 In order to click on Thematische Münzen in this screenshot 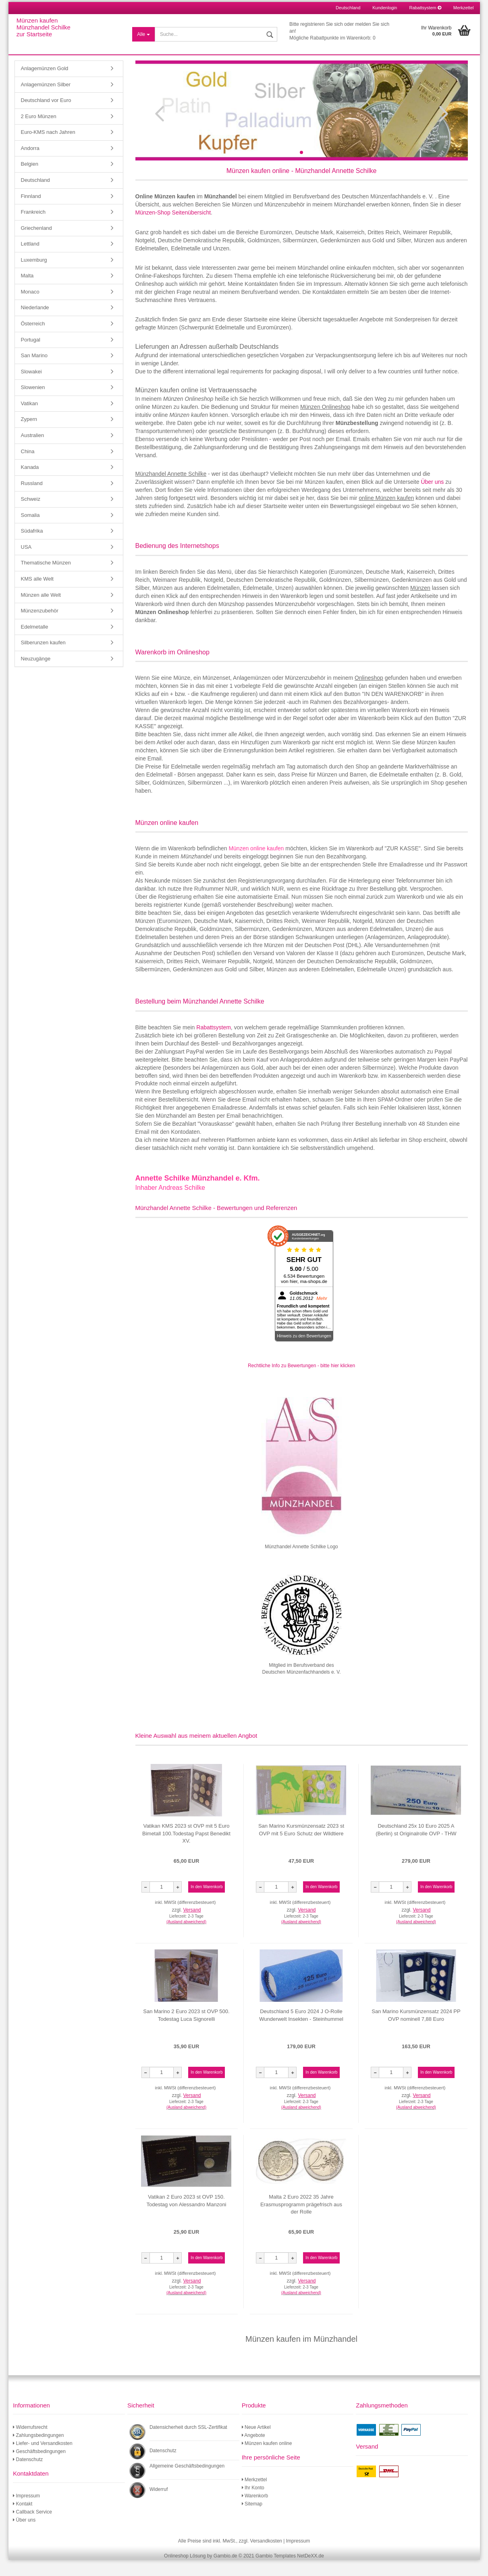, I will do `click(46, 579)`.